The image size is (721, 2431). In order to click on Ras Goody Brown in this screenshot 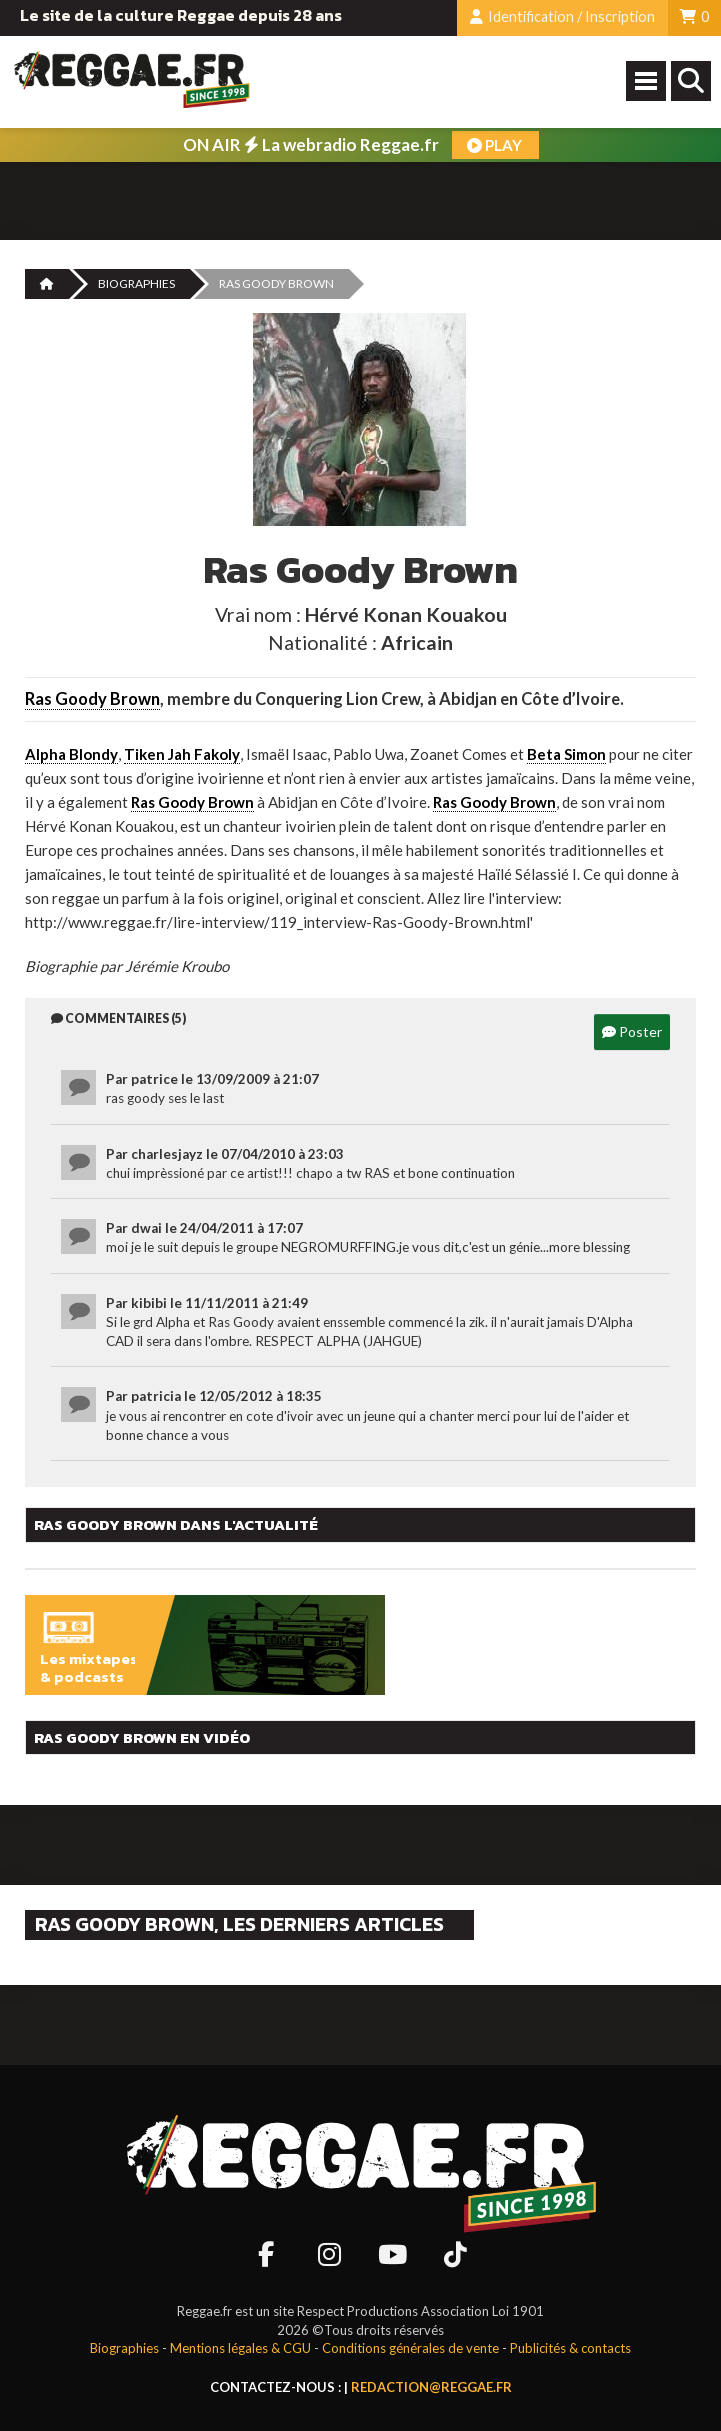, I will do `click(92, 699)`.